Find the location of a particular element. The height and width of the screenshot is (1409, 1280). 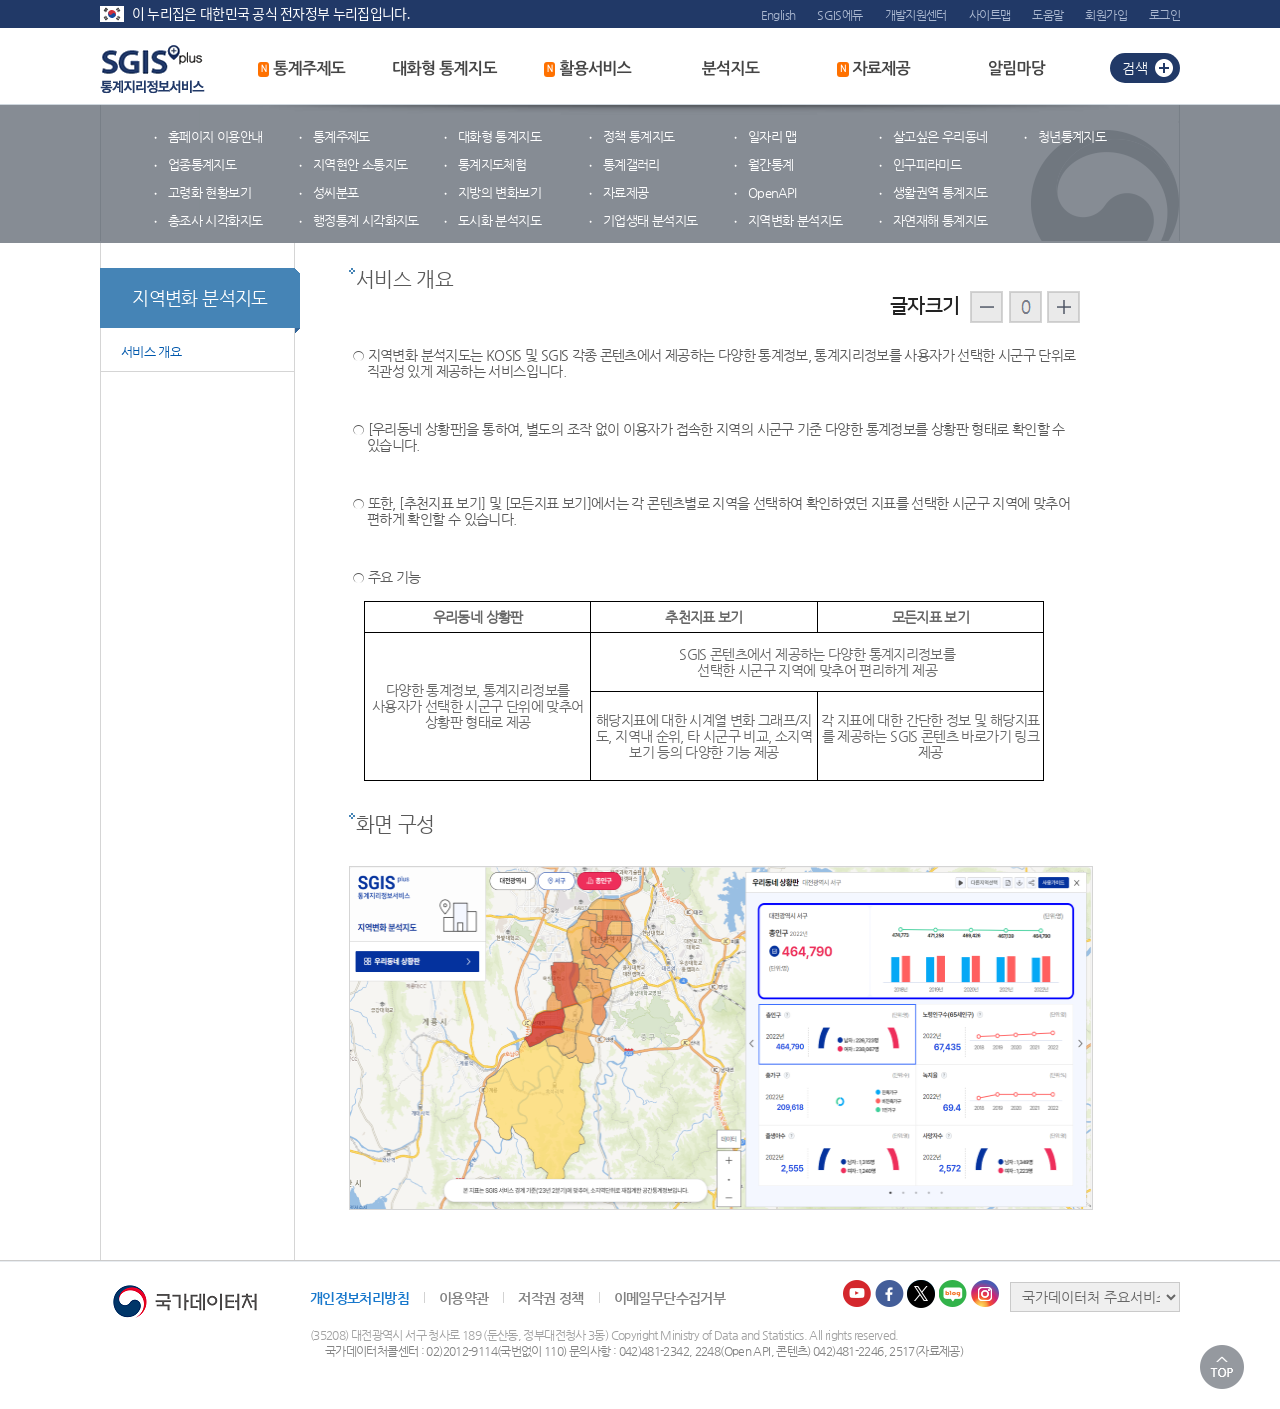

정책 통계지도 is located at coordinates (639, 136).